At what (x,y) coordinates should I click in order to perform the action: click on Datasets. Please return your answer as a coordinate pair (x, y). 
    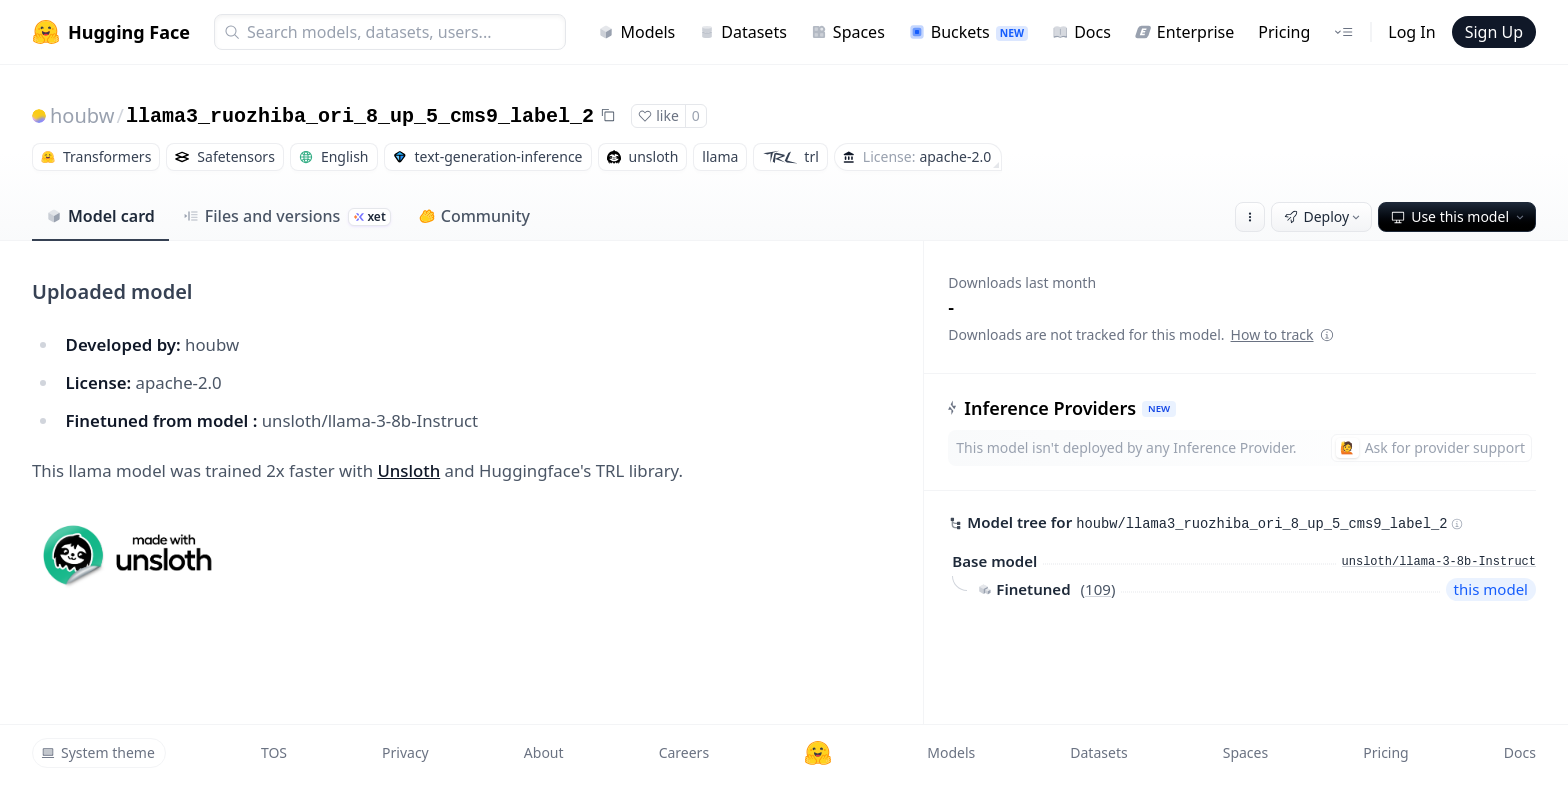
    Looking at the image, I should click on (743, 32).